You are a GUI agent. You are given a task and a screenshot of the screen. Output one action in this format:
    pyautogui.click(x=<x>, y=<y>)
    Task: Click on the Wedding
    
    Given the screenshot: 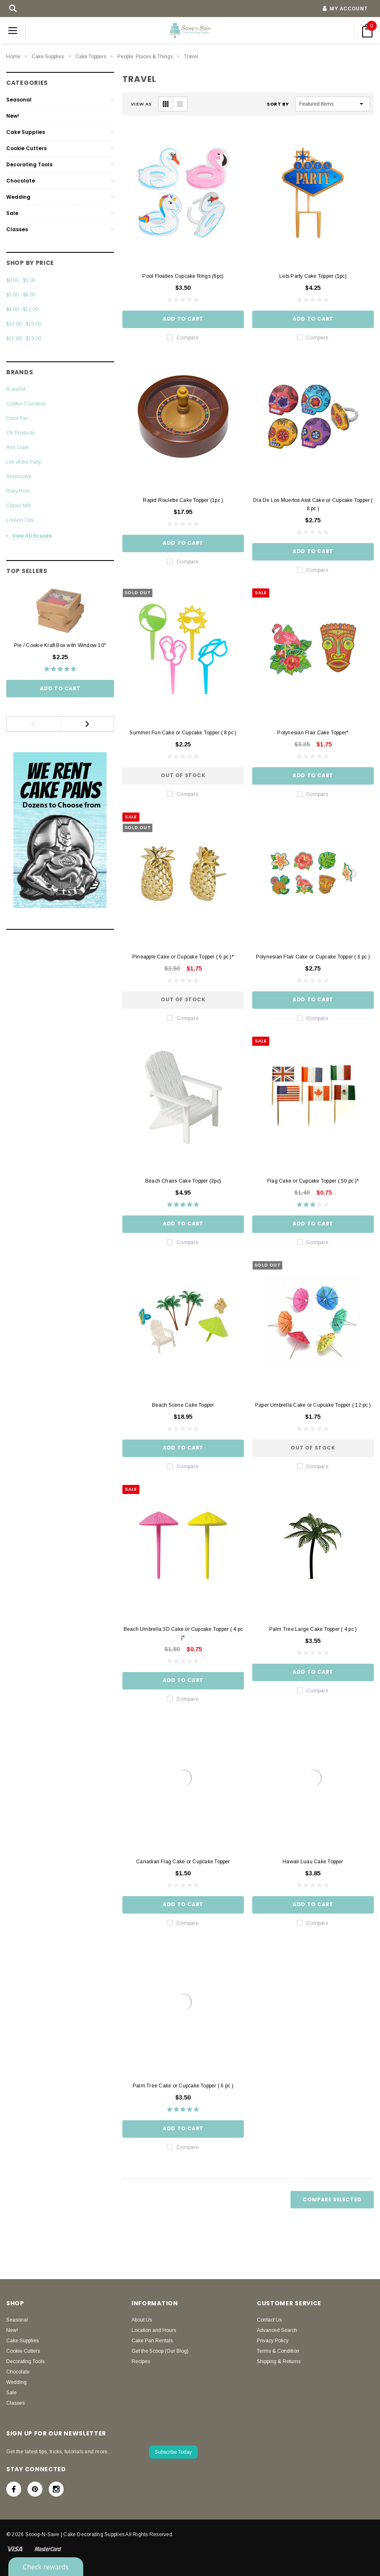 What is the action you would take?
    pyautogui.click(x=18, y=196)
    